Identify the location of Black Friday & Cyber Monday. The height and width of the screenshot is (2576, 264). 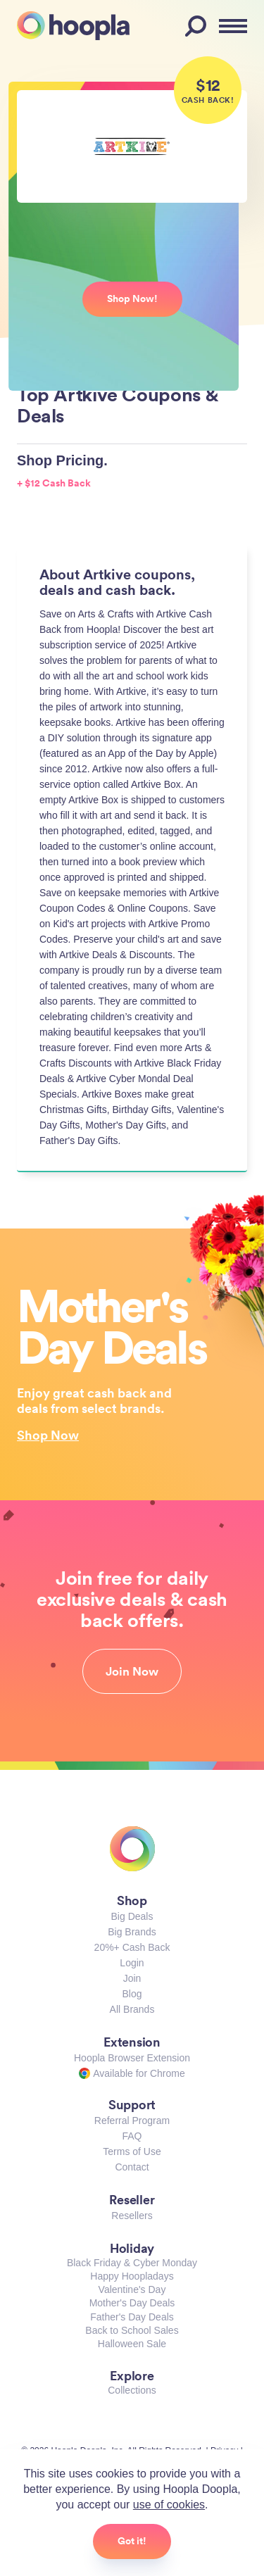
(132, 2262).